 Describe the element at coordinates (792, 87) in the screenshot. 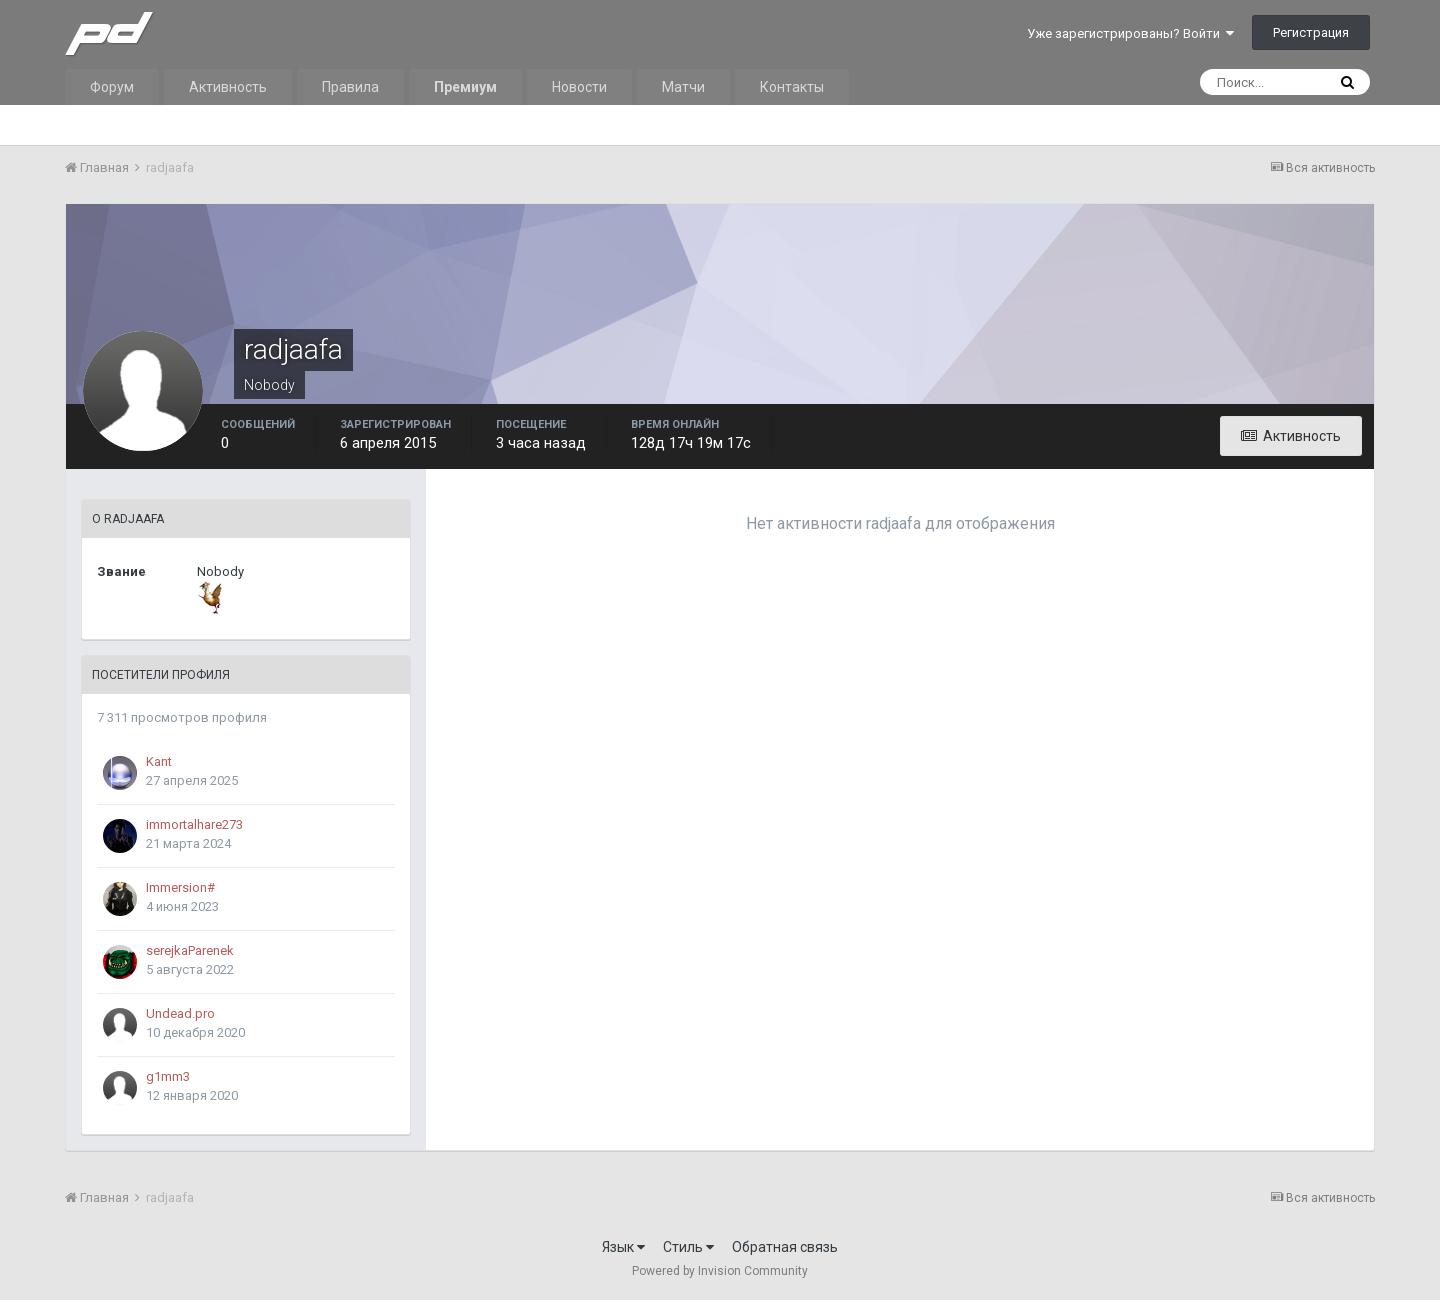

I see `Контакты` at that location.